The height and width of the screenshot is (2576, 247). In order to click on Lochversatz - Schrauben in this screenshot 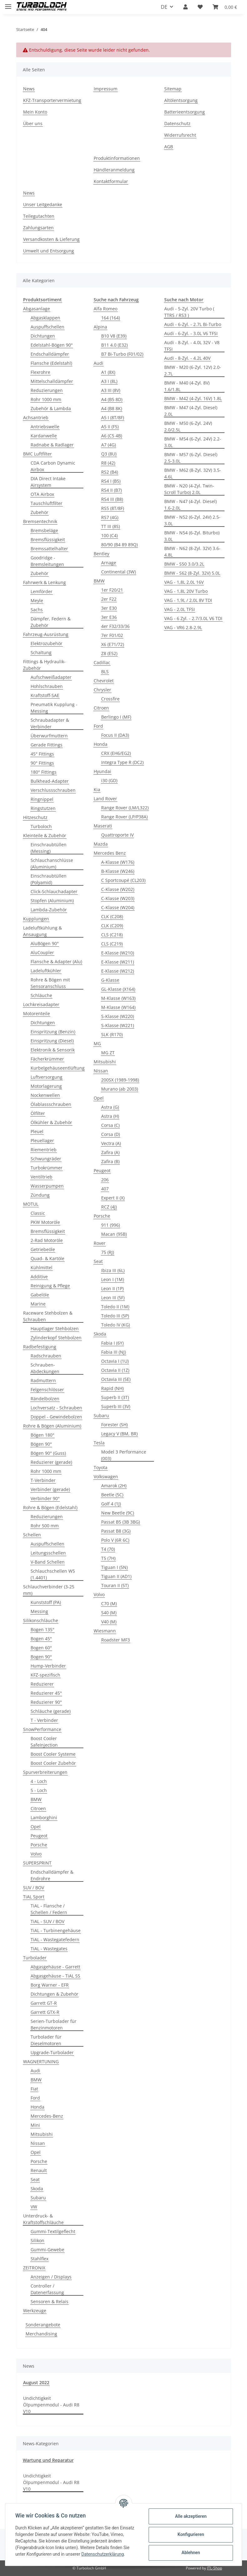, I will do `click(56, 1408)`.